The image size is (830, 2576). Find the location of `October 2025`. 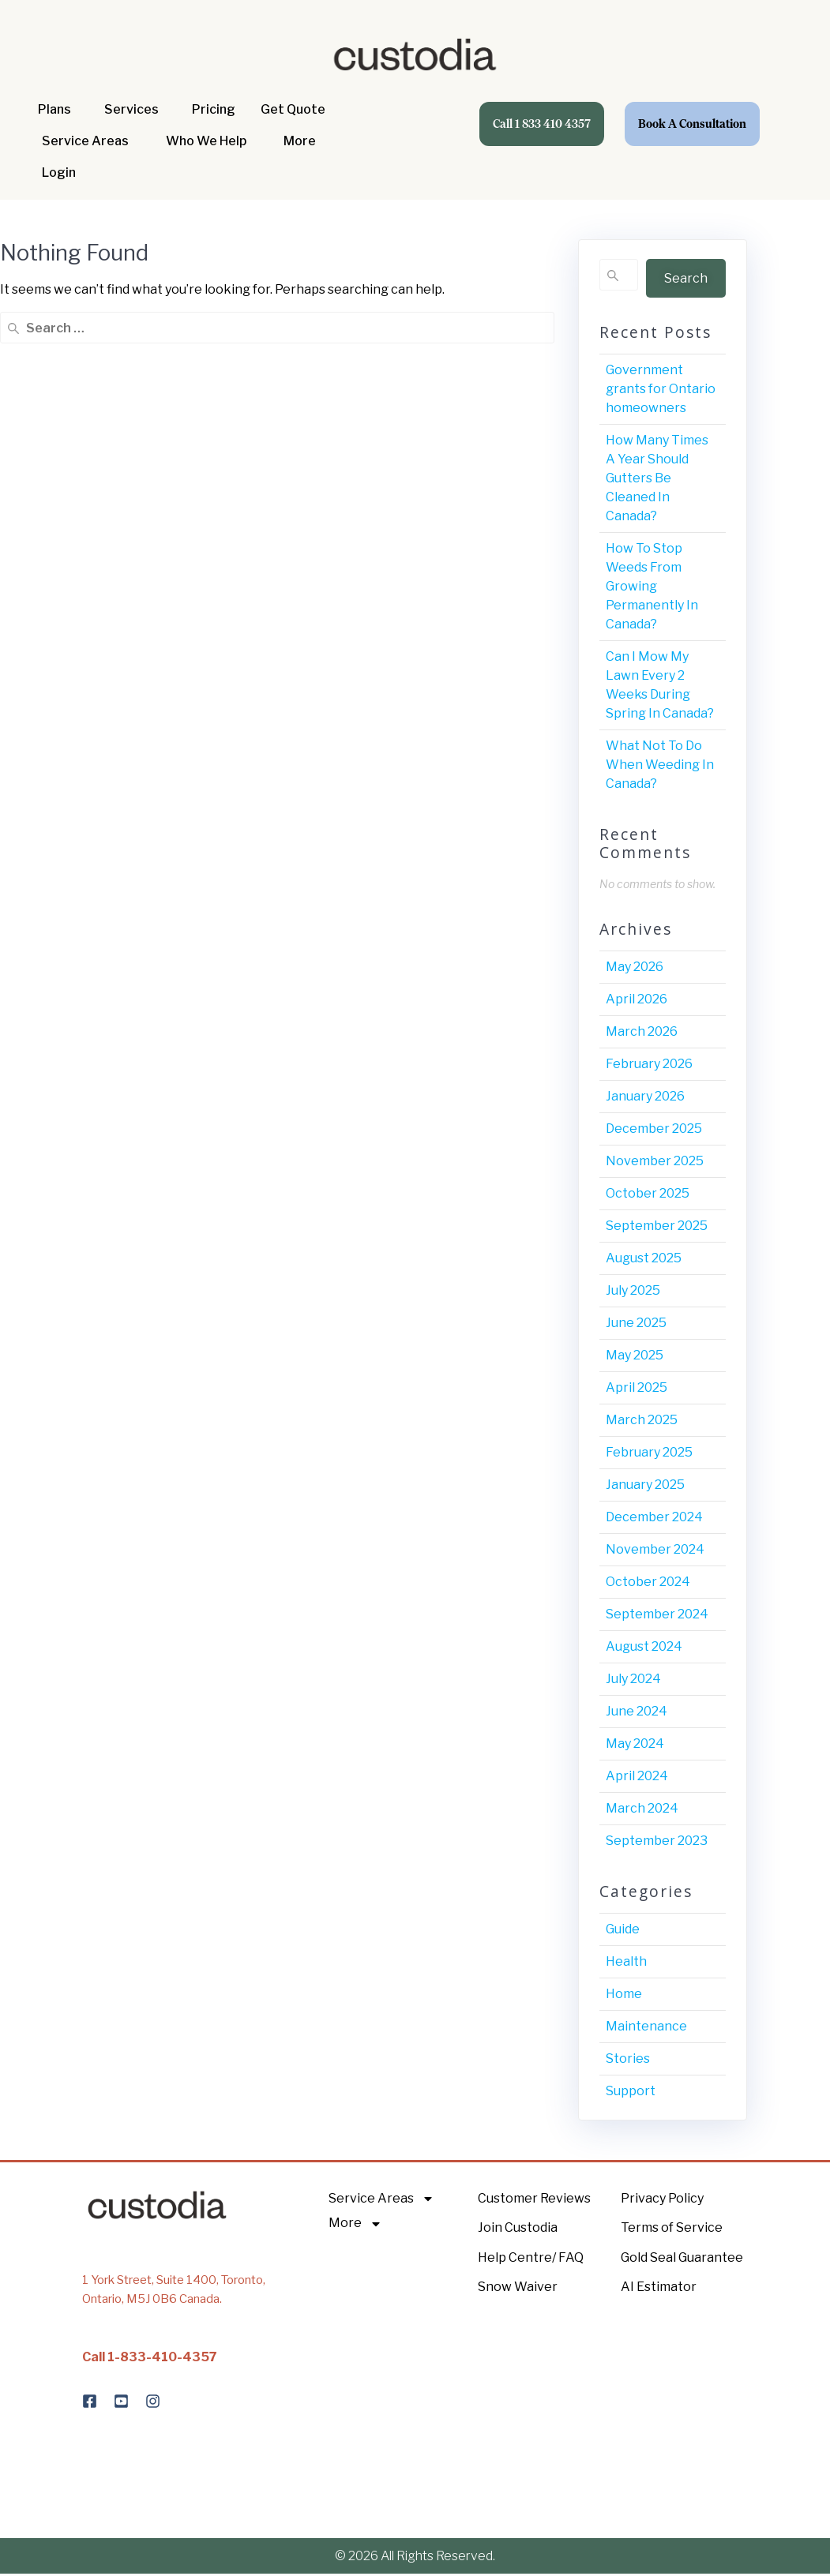

October 2025 is located at coordinates (647, 1193).